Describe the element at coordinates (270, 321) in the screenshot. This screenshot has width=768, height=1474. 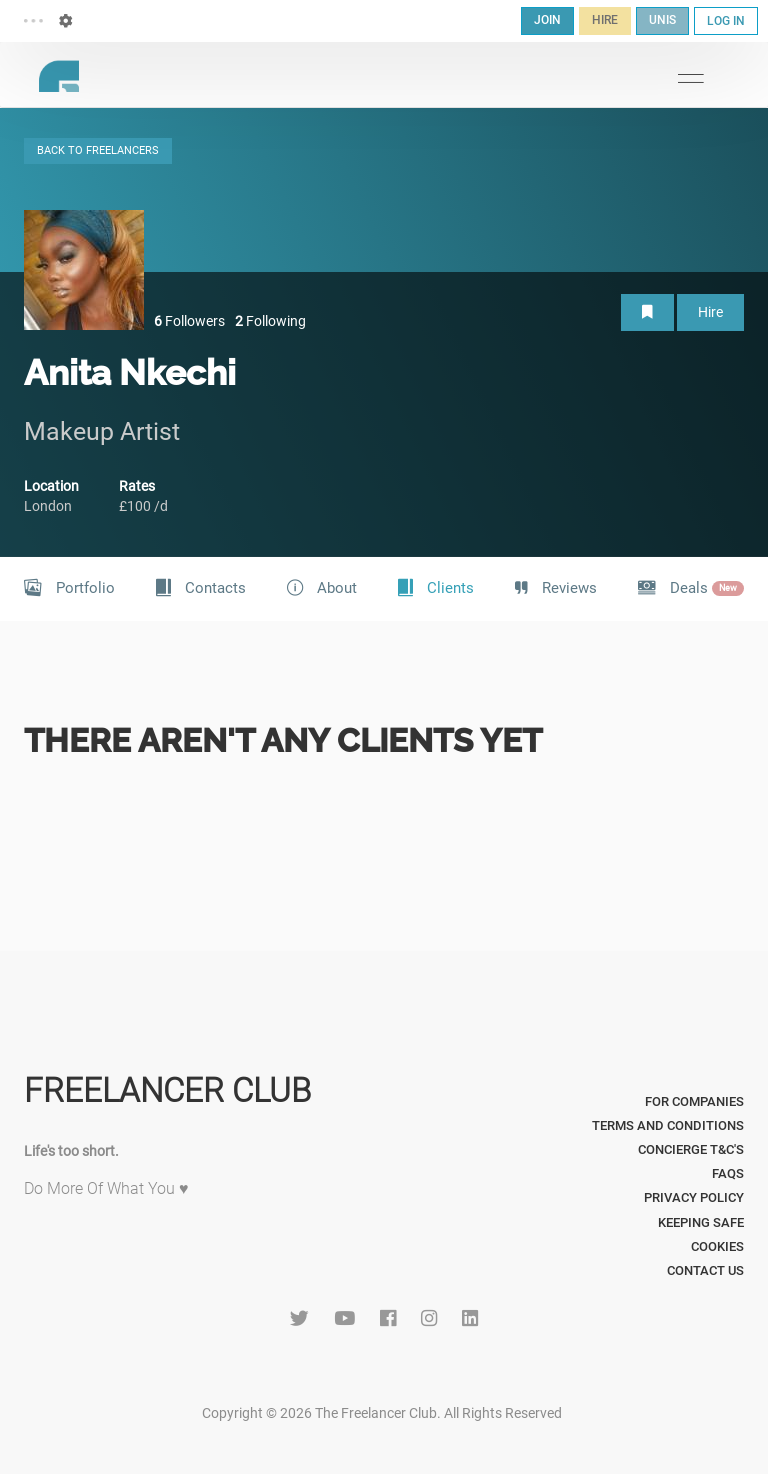
I see `Following` at that location.